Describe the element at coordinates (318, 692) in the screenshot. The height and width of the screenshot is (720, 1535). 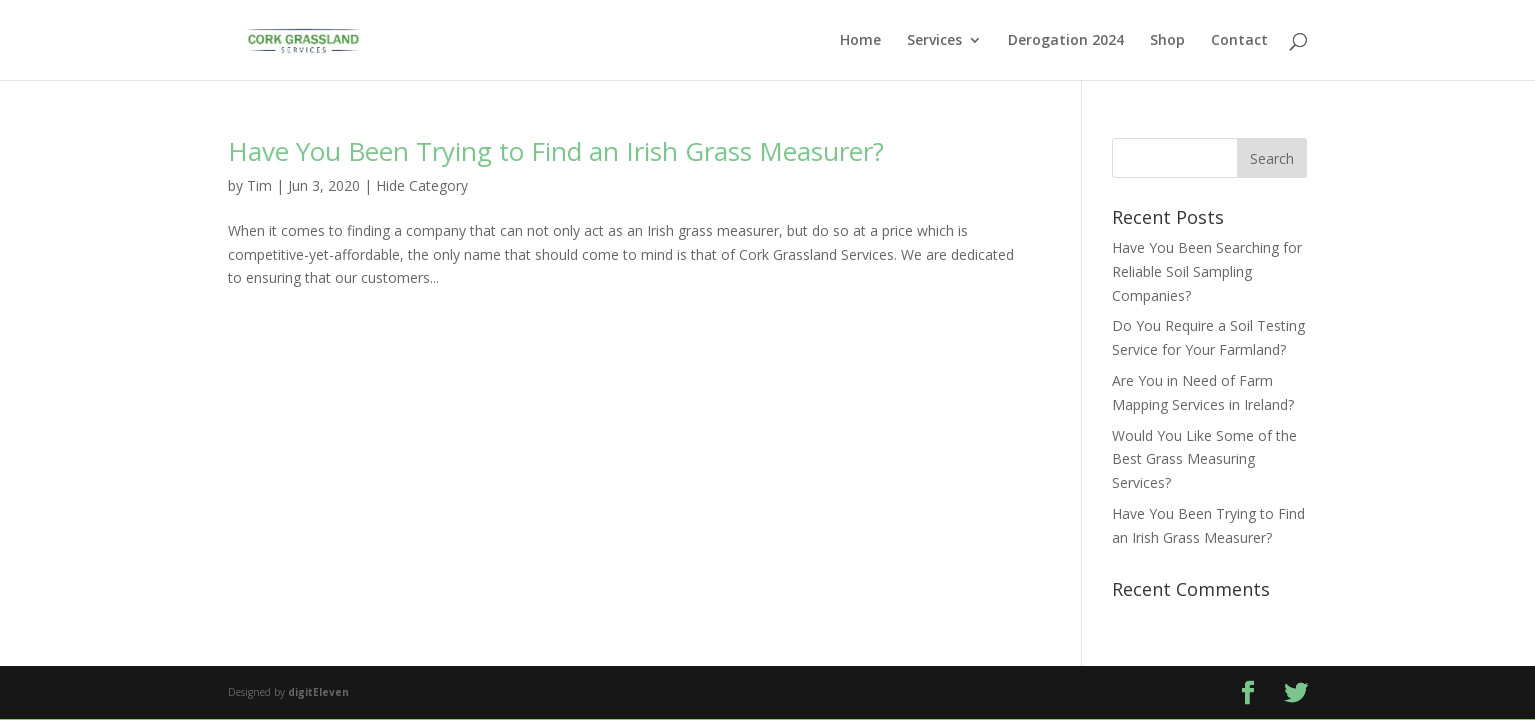
I see `digitEleven` at that location.